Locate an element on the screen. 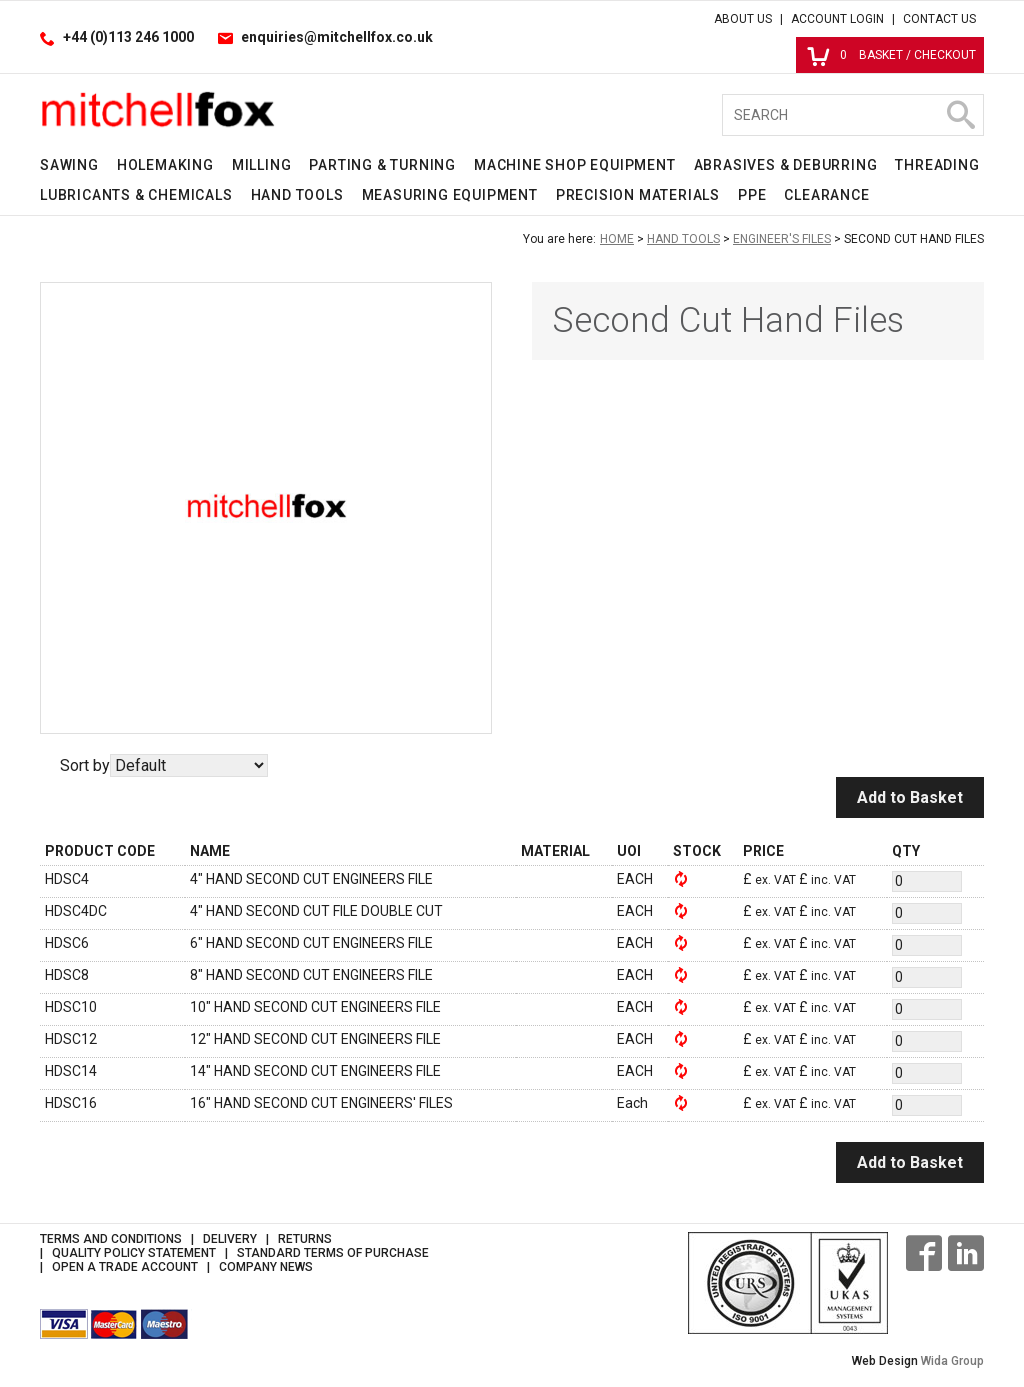 Image resolution: width=1024 pixels, height=1387 pixels. Basket / Checkout is located at coordinates (891, 55).